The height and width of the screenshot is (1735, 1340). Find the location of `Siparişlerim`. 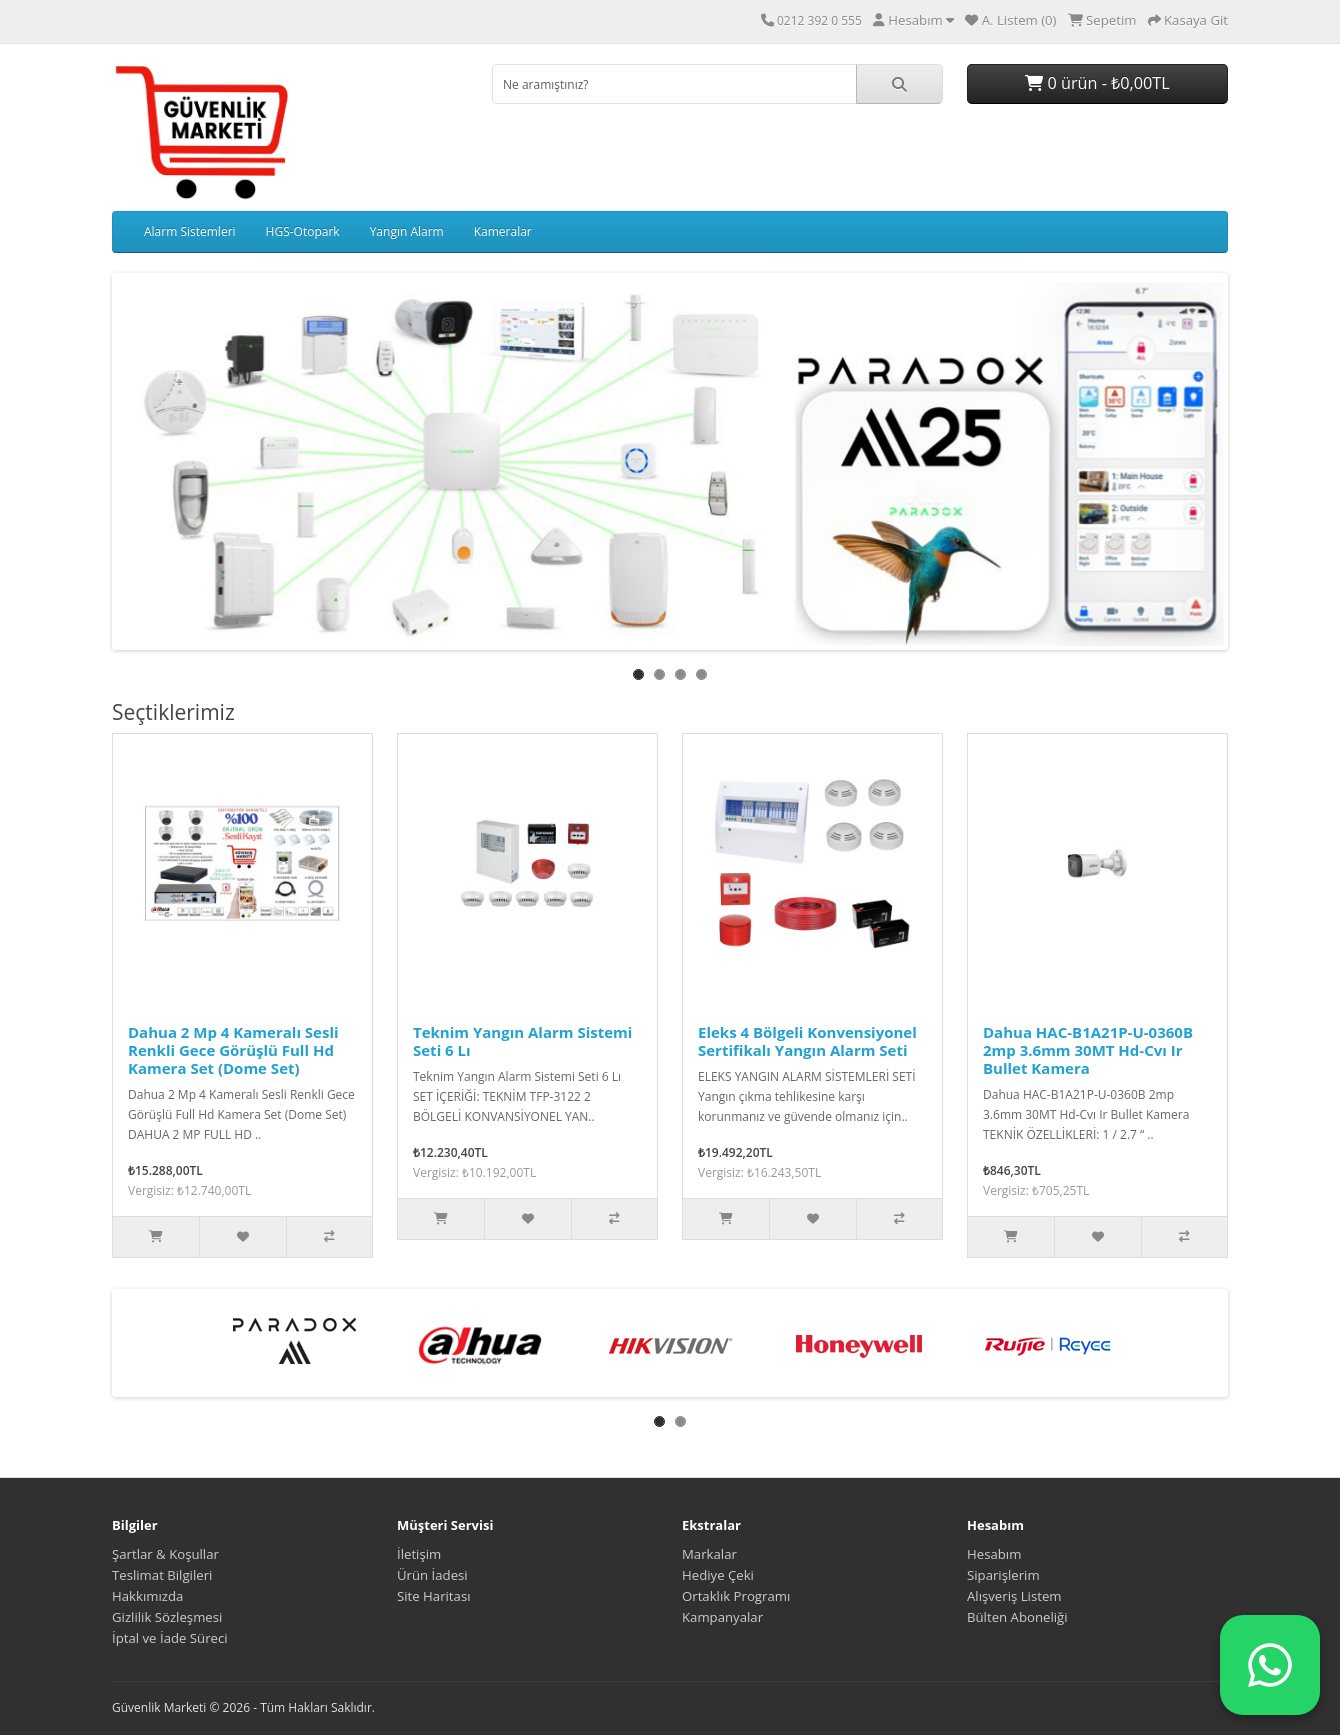

Siparişlerim is located at coordinates (1003, 1575).